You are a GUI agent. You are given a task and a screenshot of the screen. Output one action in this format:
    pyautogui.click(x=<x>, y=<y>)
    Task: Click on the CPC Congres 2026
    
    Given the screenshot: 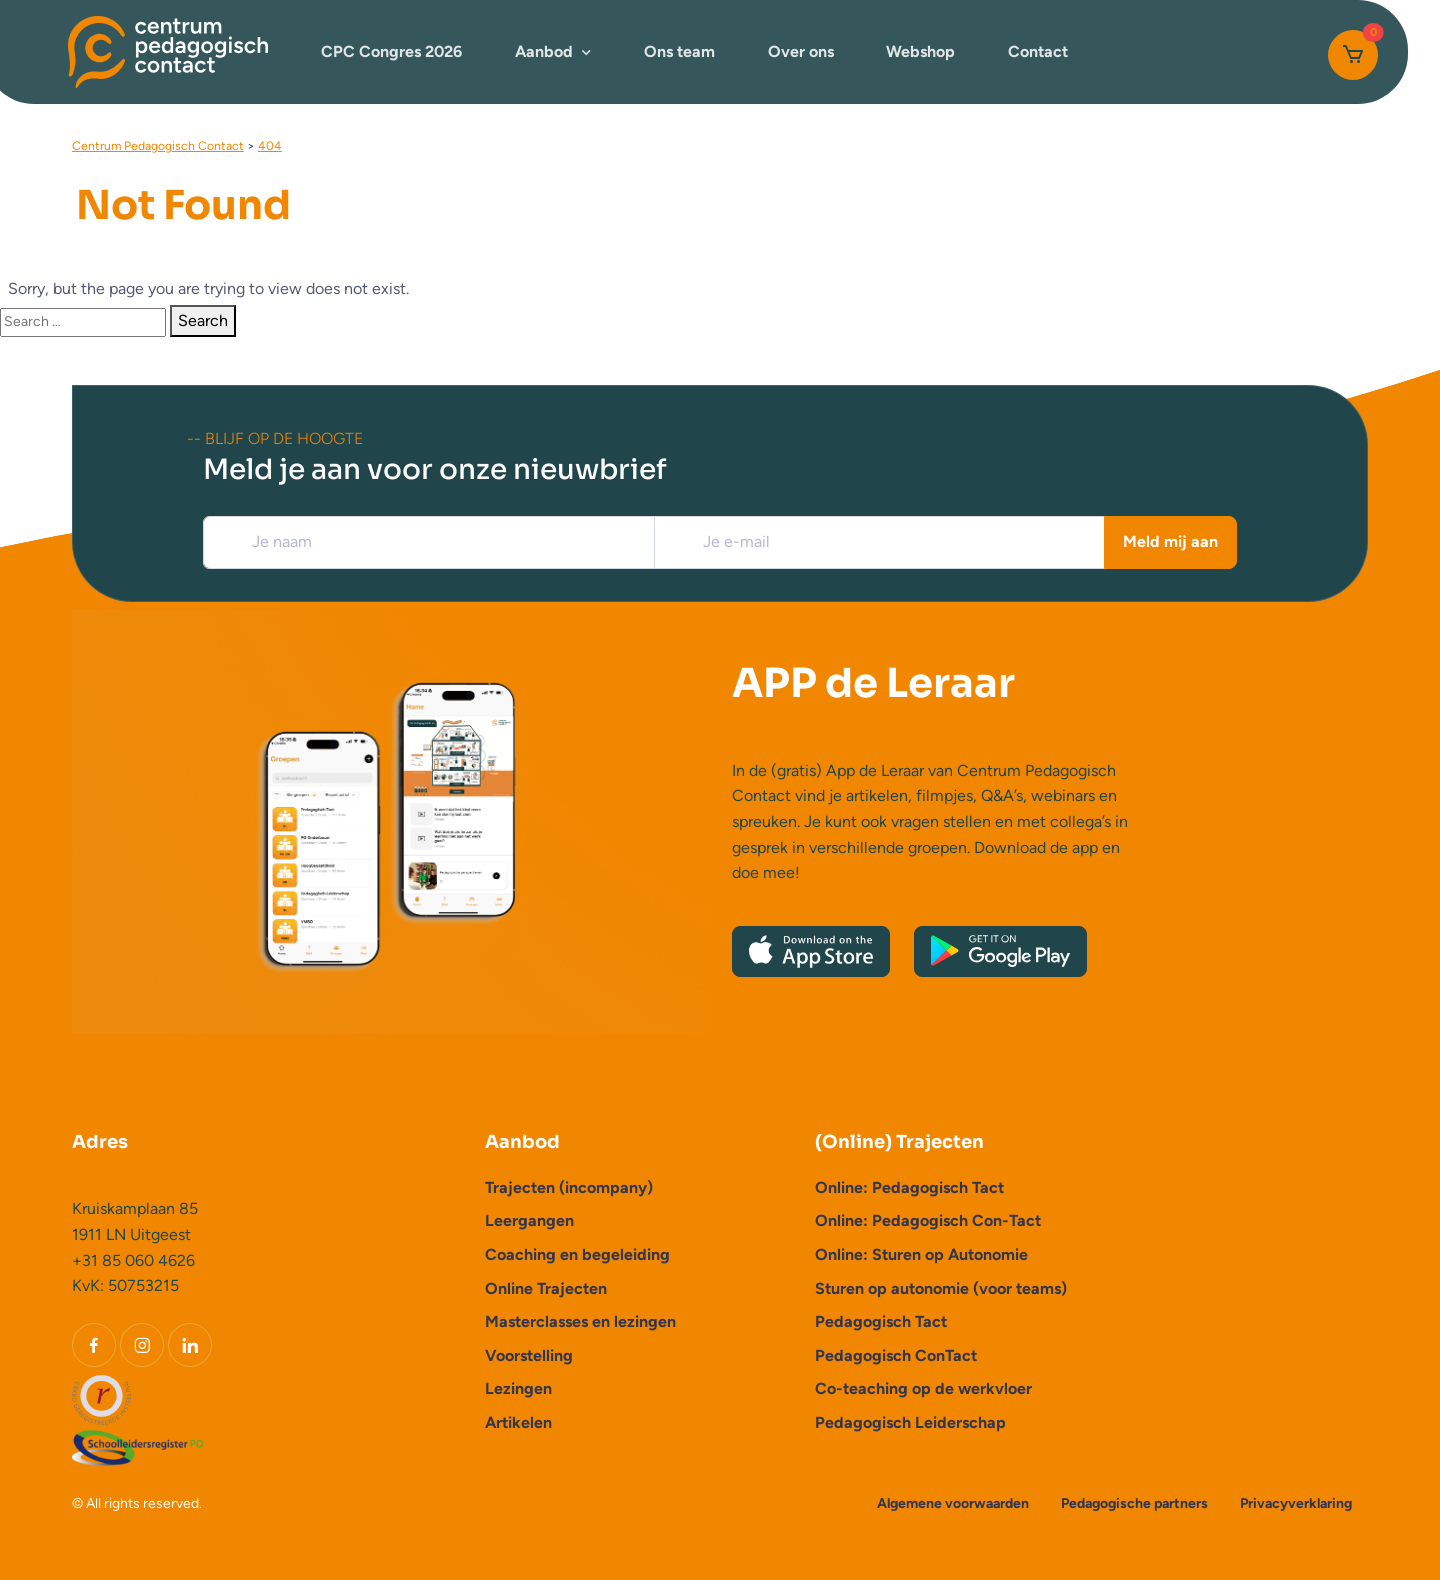 What is the action you would take?
    pyautogui.click(x=391, y=51)
    